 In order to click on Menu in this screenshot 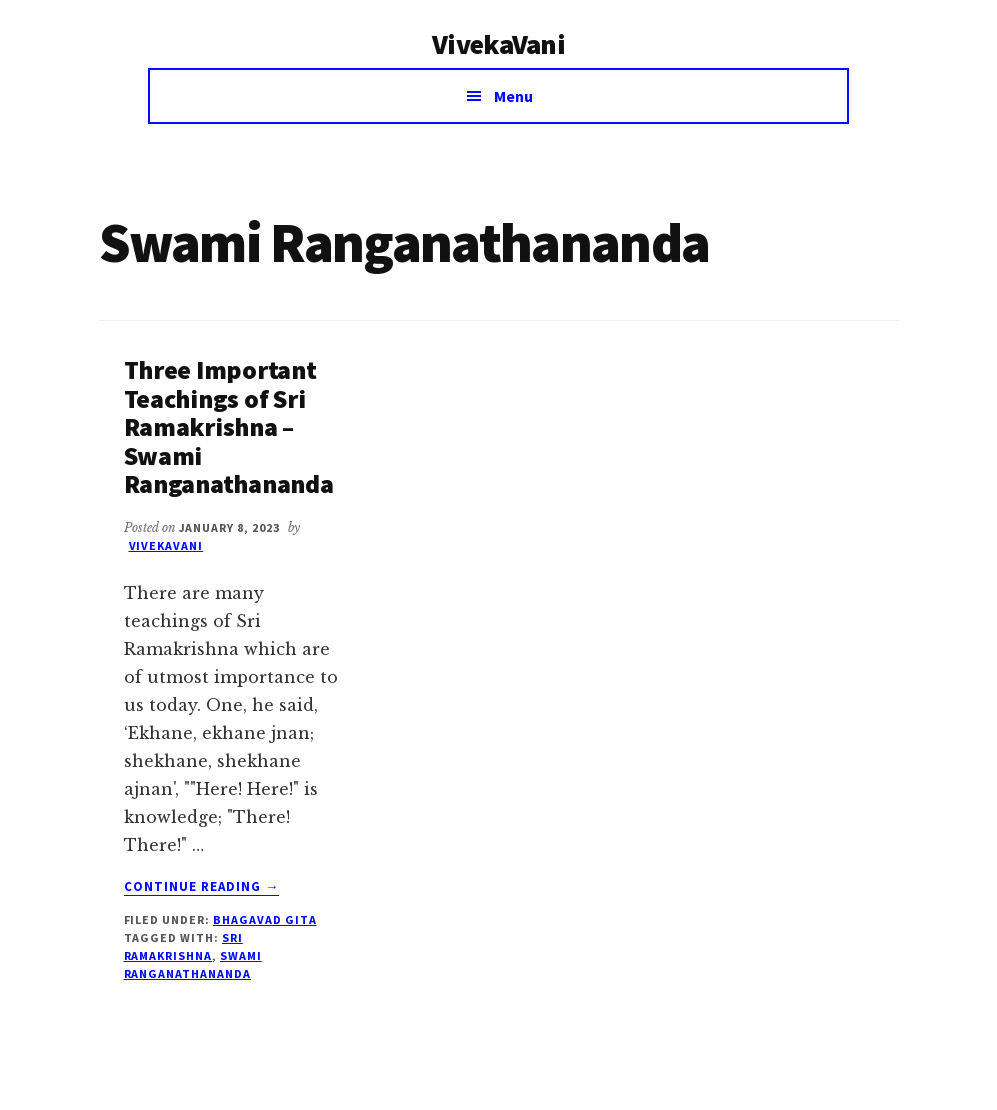, I will do `click(513, 96)`.